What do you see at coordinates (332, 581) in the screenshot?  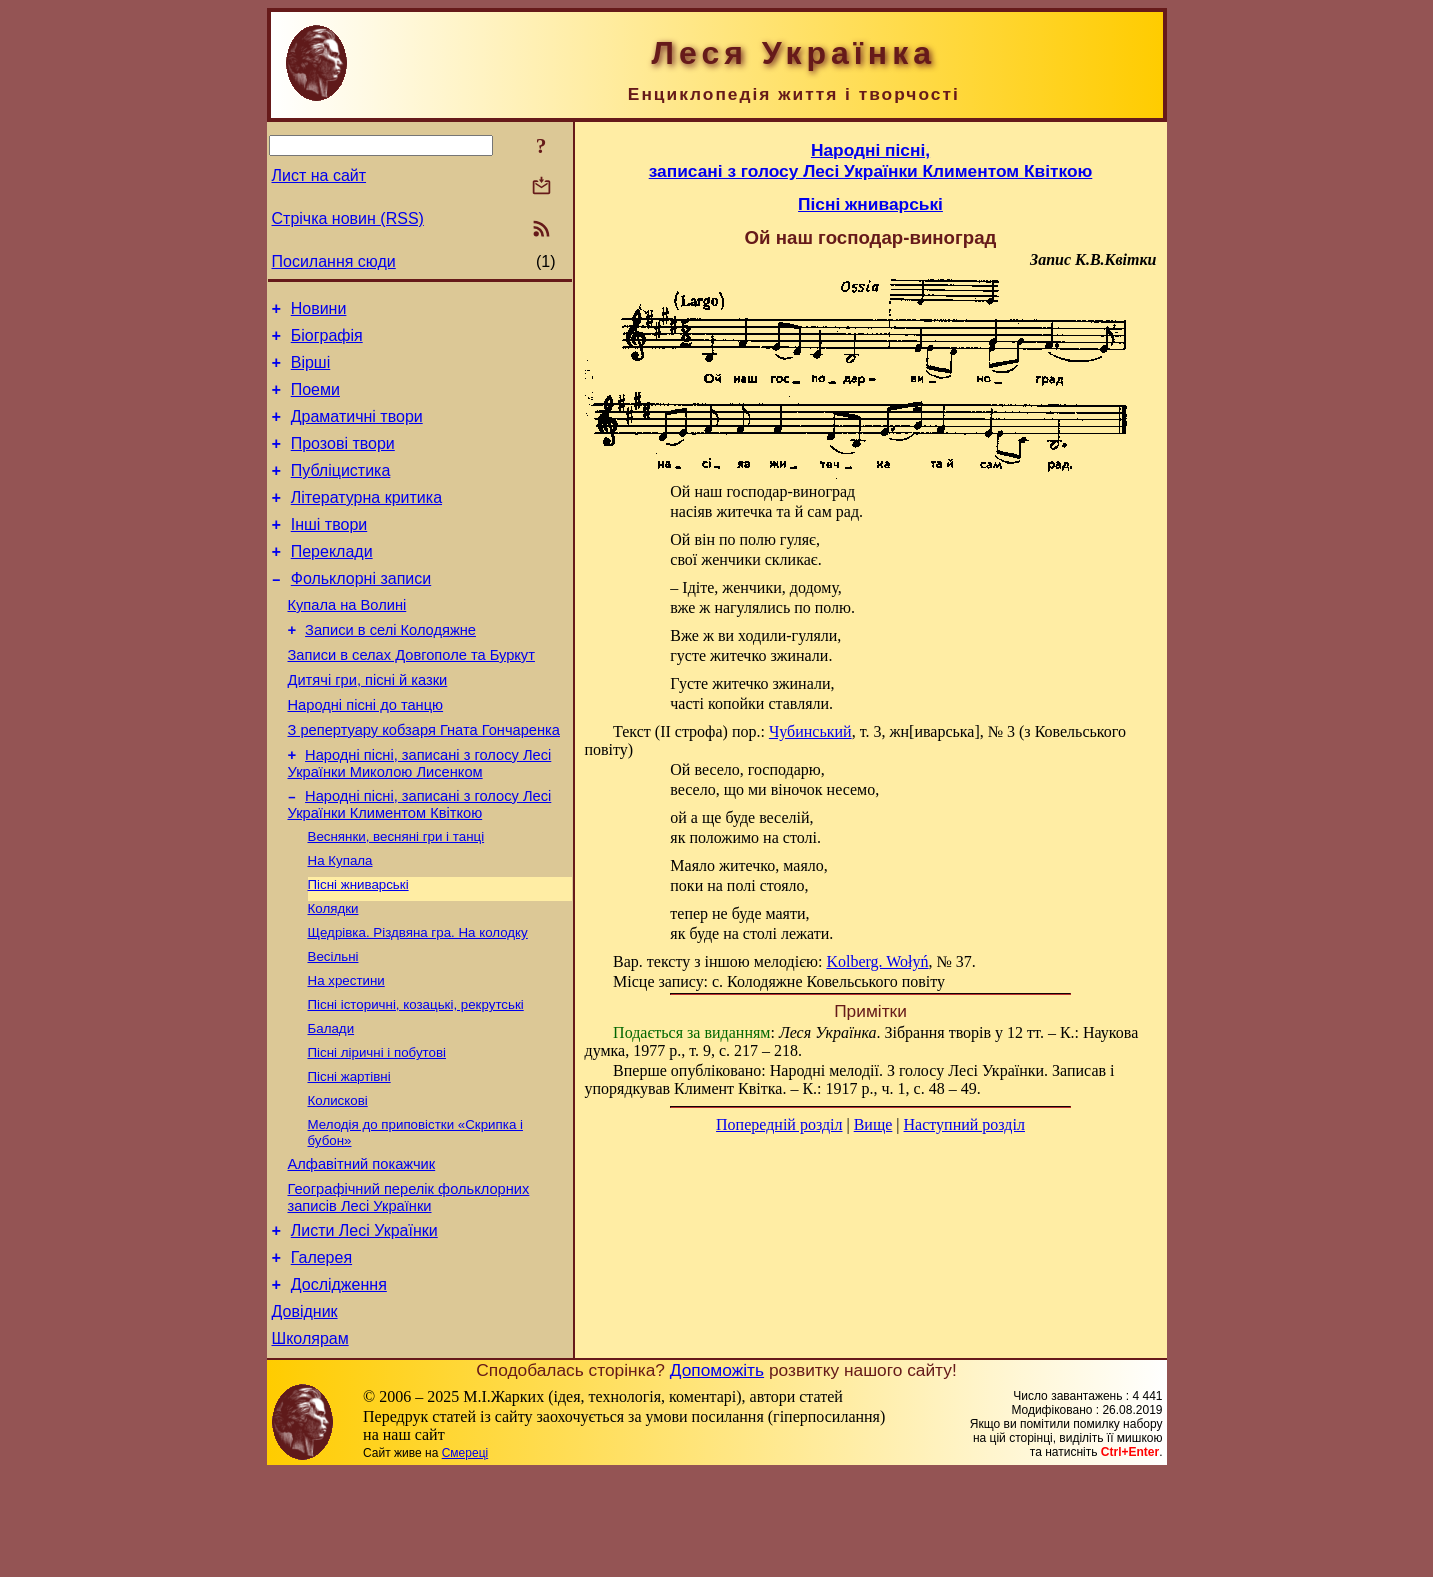 I see `Переклади` at bounding box center [332, 581].